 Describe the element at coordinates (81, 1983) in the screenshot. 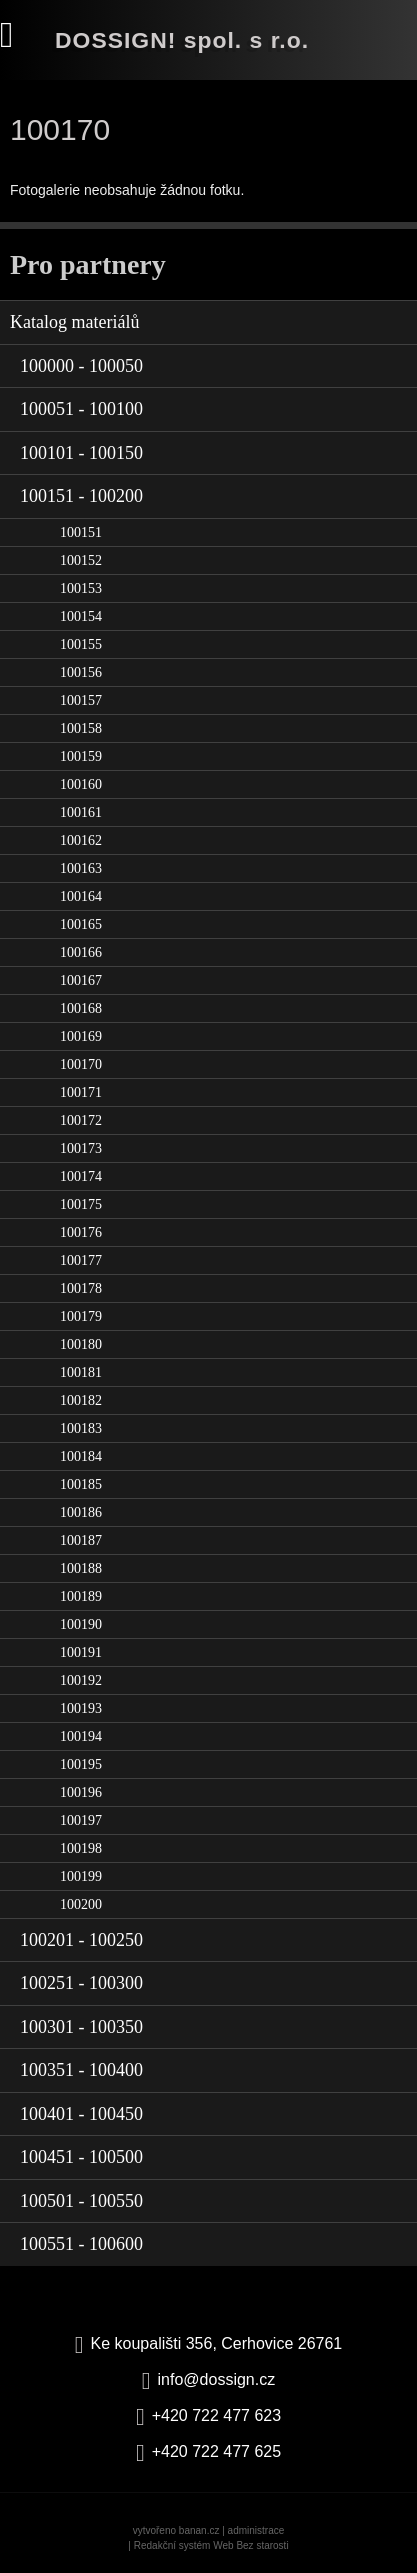

I see `100251 - 100300` at that location.